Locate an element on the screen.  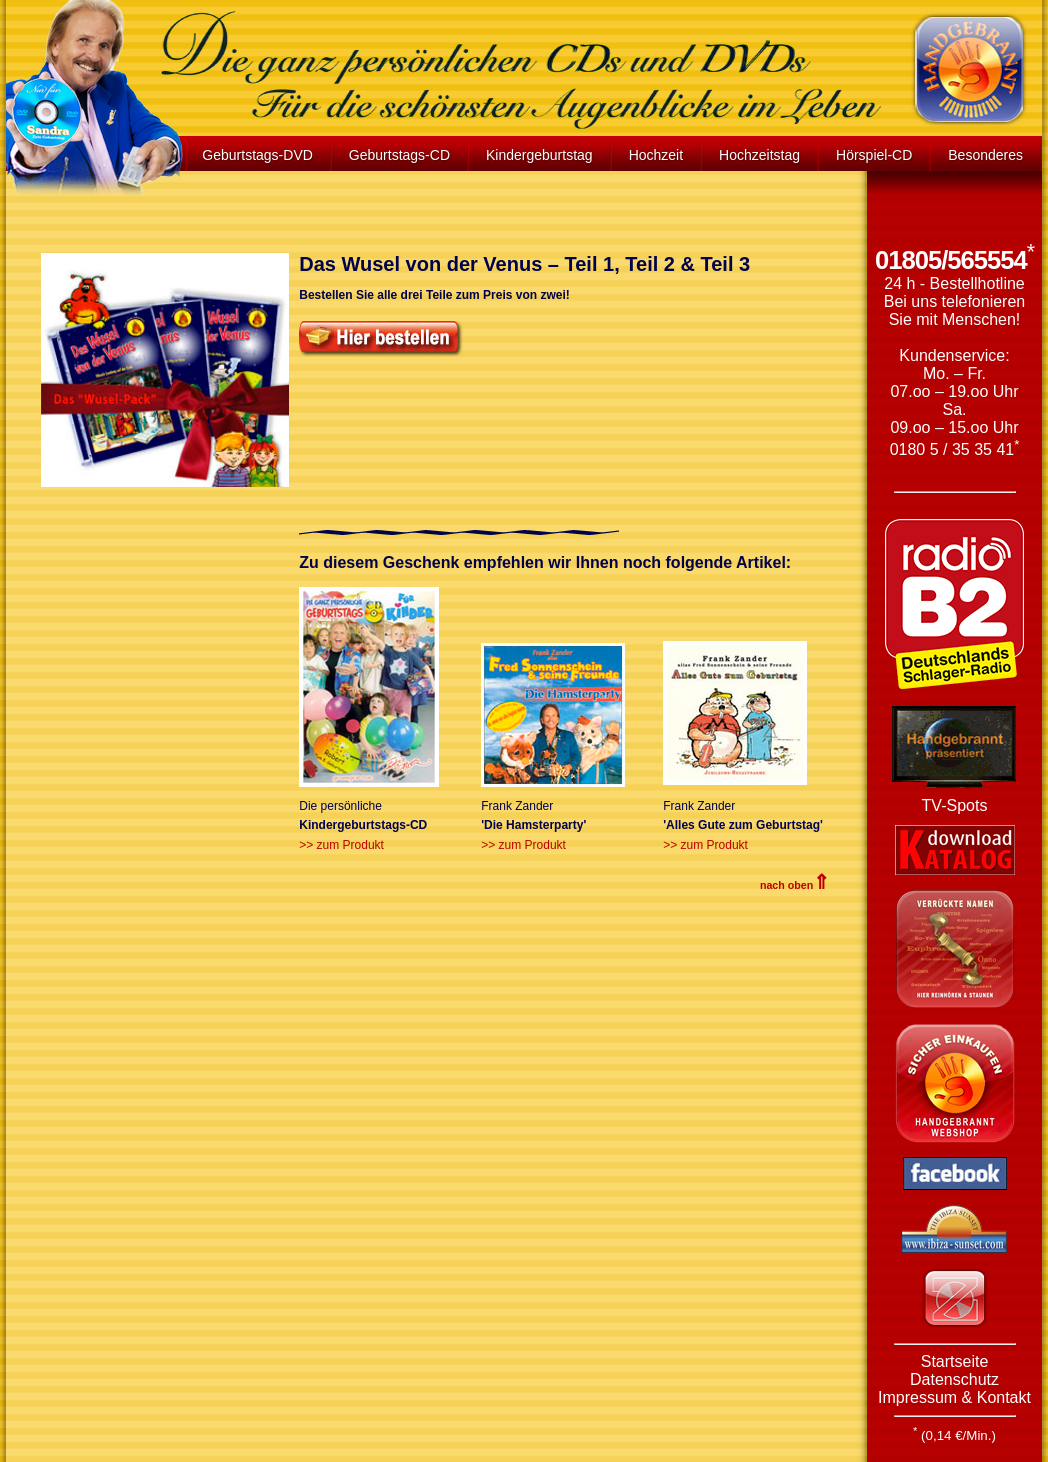
>> zum Produkt is located at coordinates (341, 845).